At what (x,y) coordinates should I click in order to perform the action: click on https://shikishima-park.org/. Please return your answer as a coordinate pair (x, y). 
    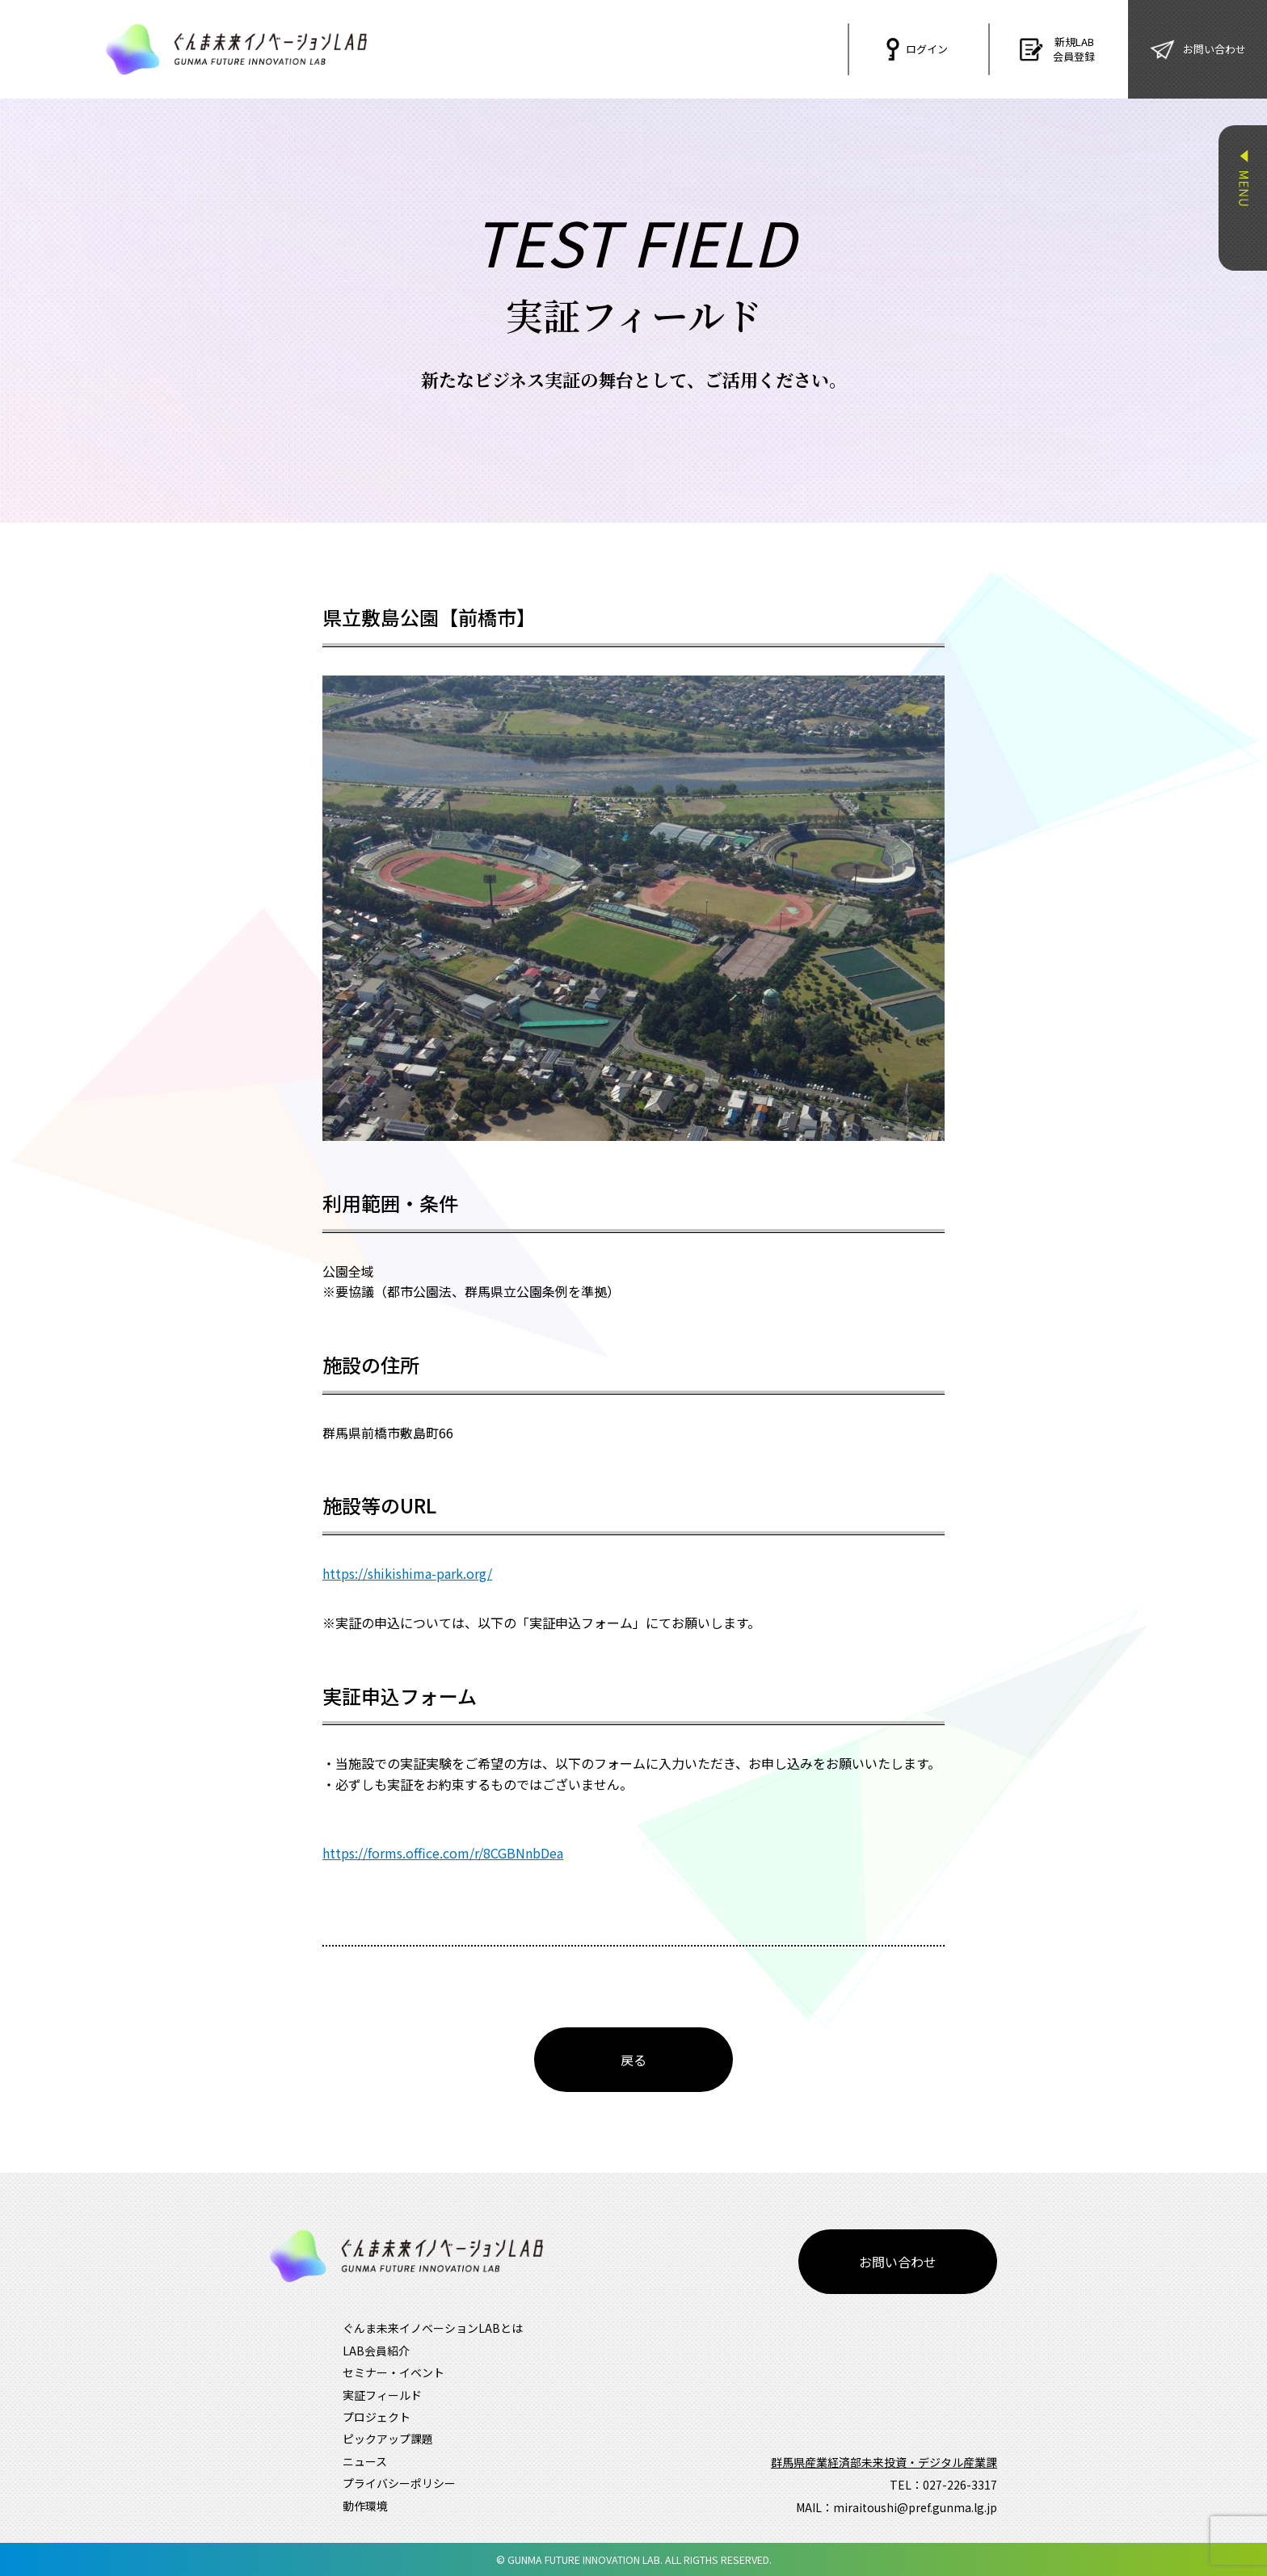
    Looking at the image, I should click on (407, 1573).